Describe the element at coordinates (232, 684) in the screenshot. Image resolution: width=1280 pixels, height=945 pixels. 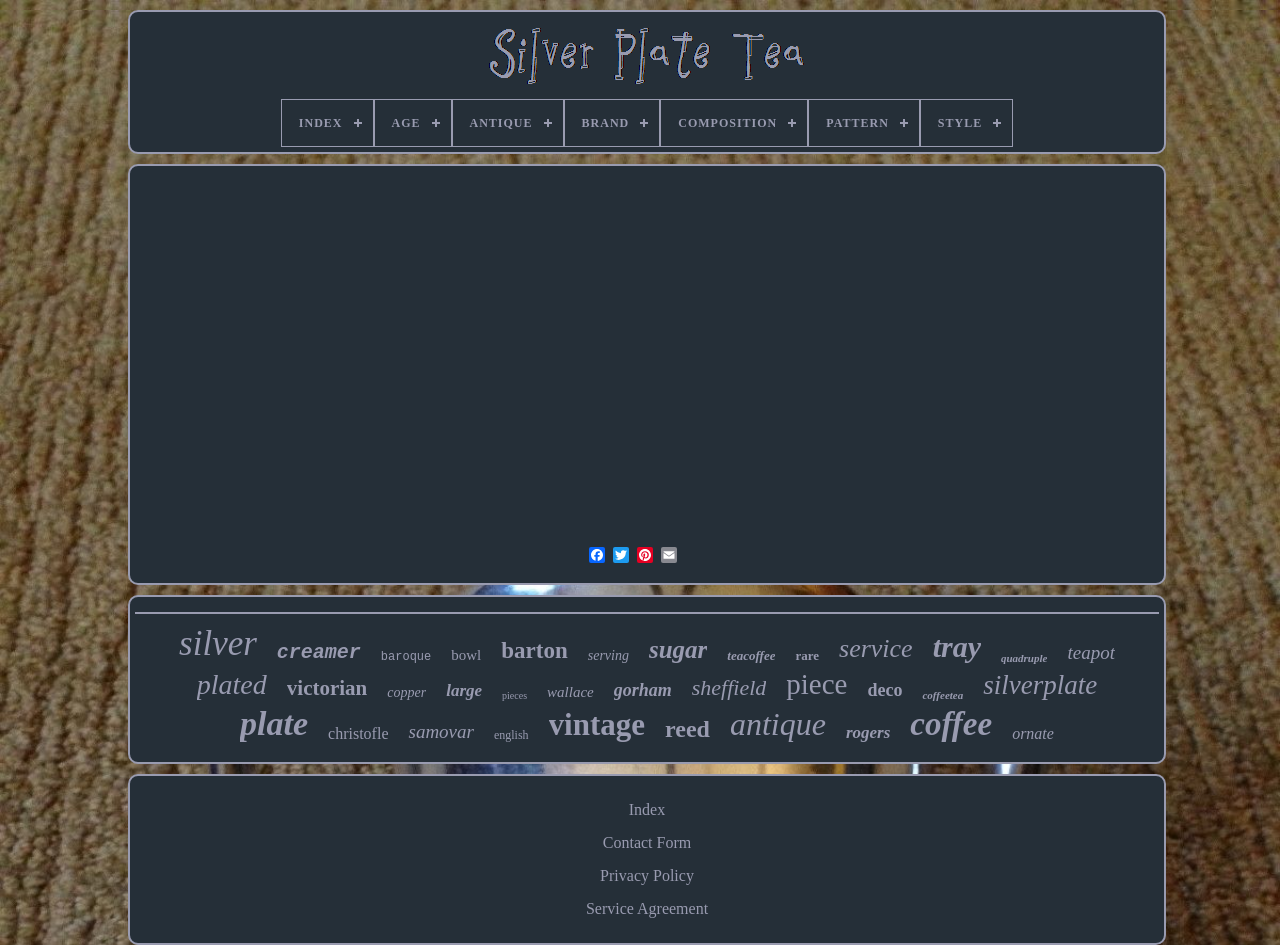
I see `plated` at that location.